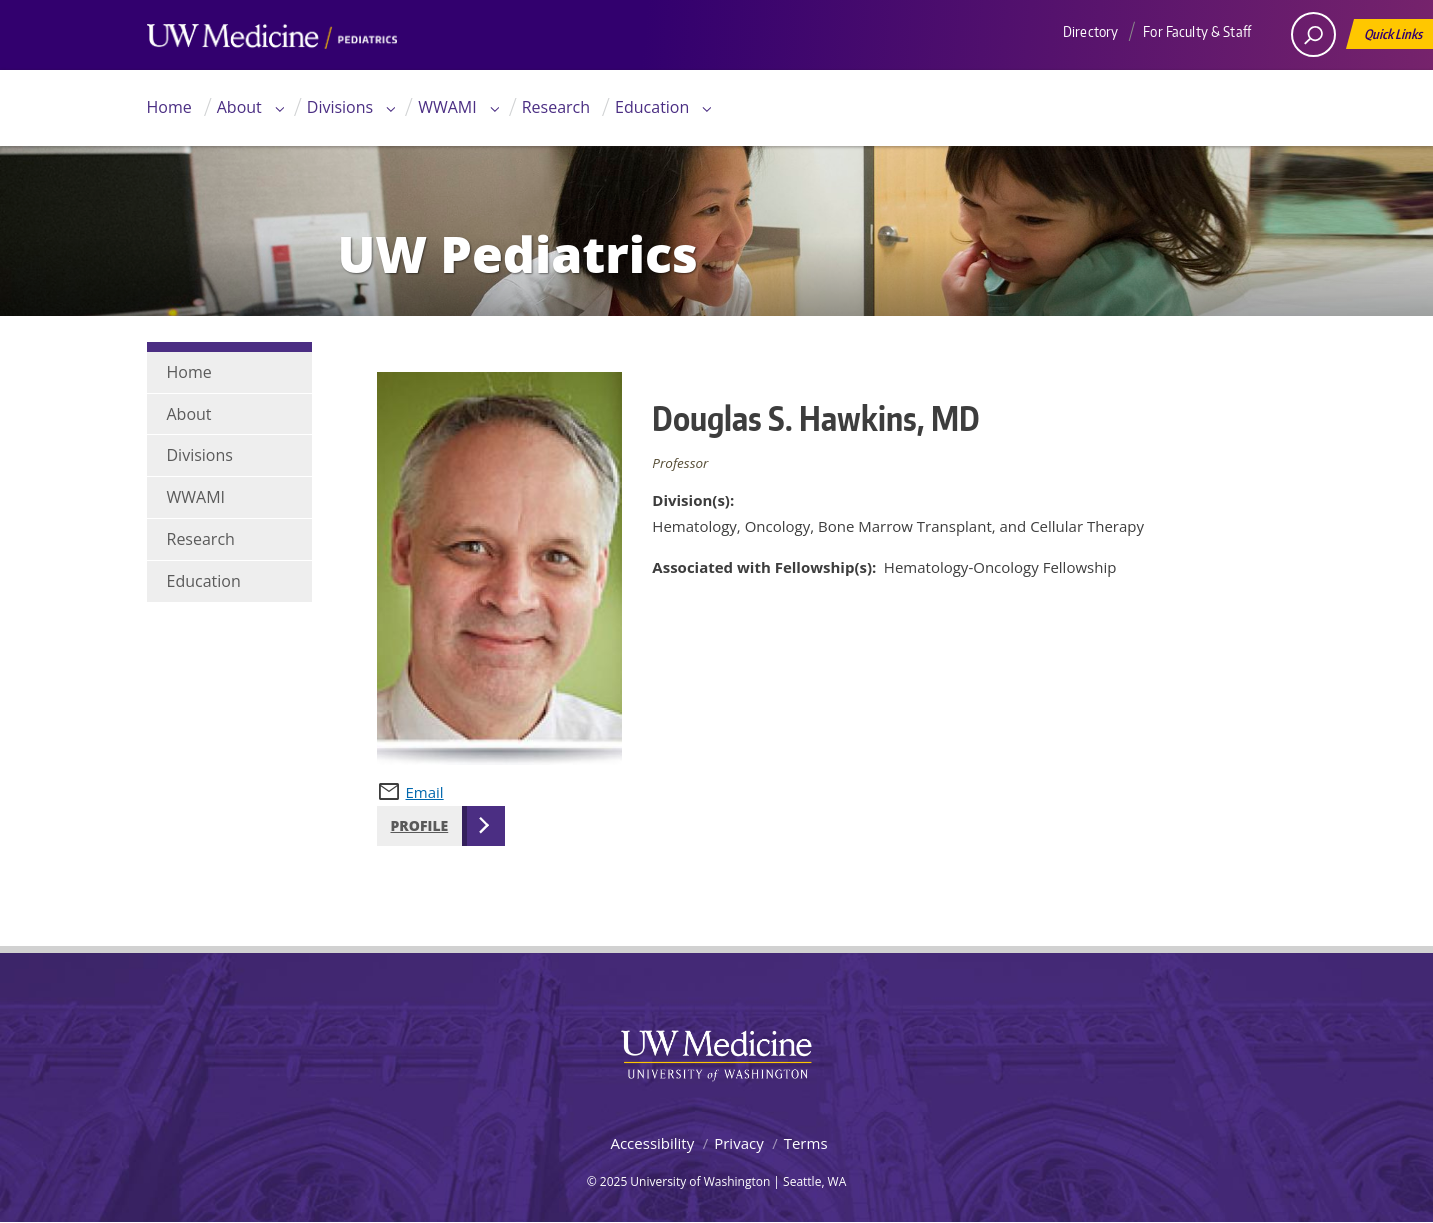 The height and width of the screenshot is (1223, 1433). Describe the element at coordinates (425, 792) in the screenshot. I see `Email` at that location.